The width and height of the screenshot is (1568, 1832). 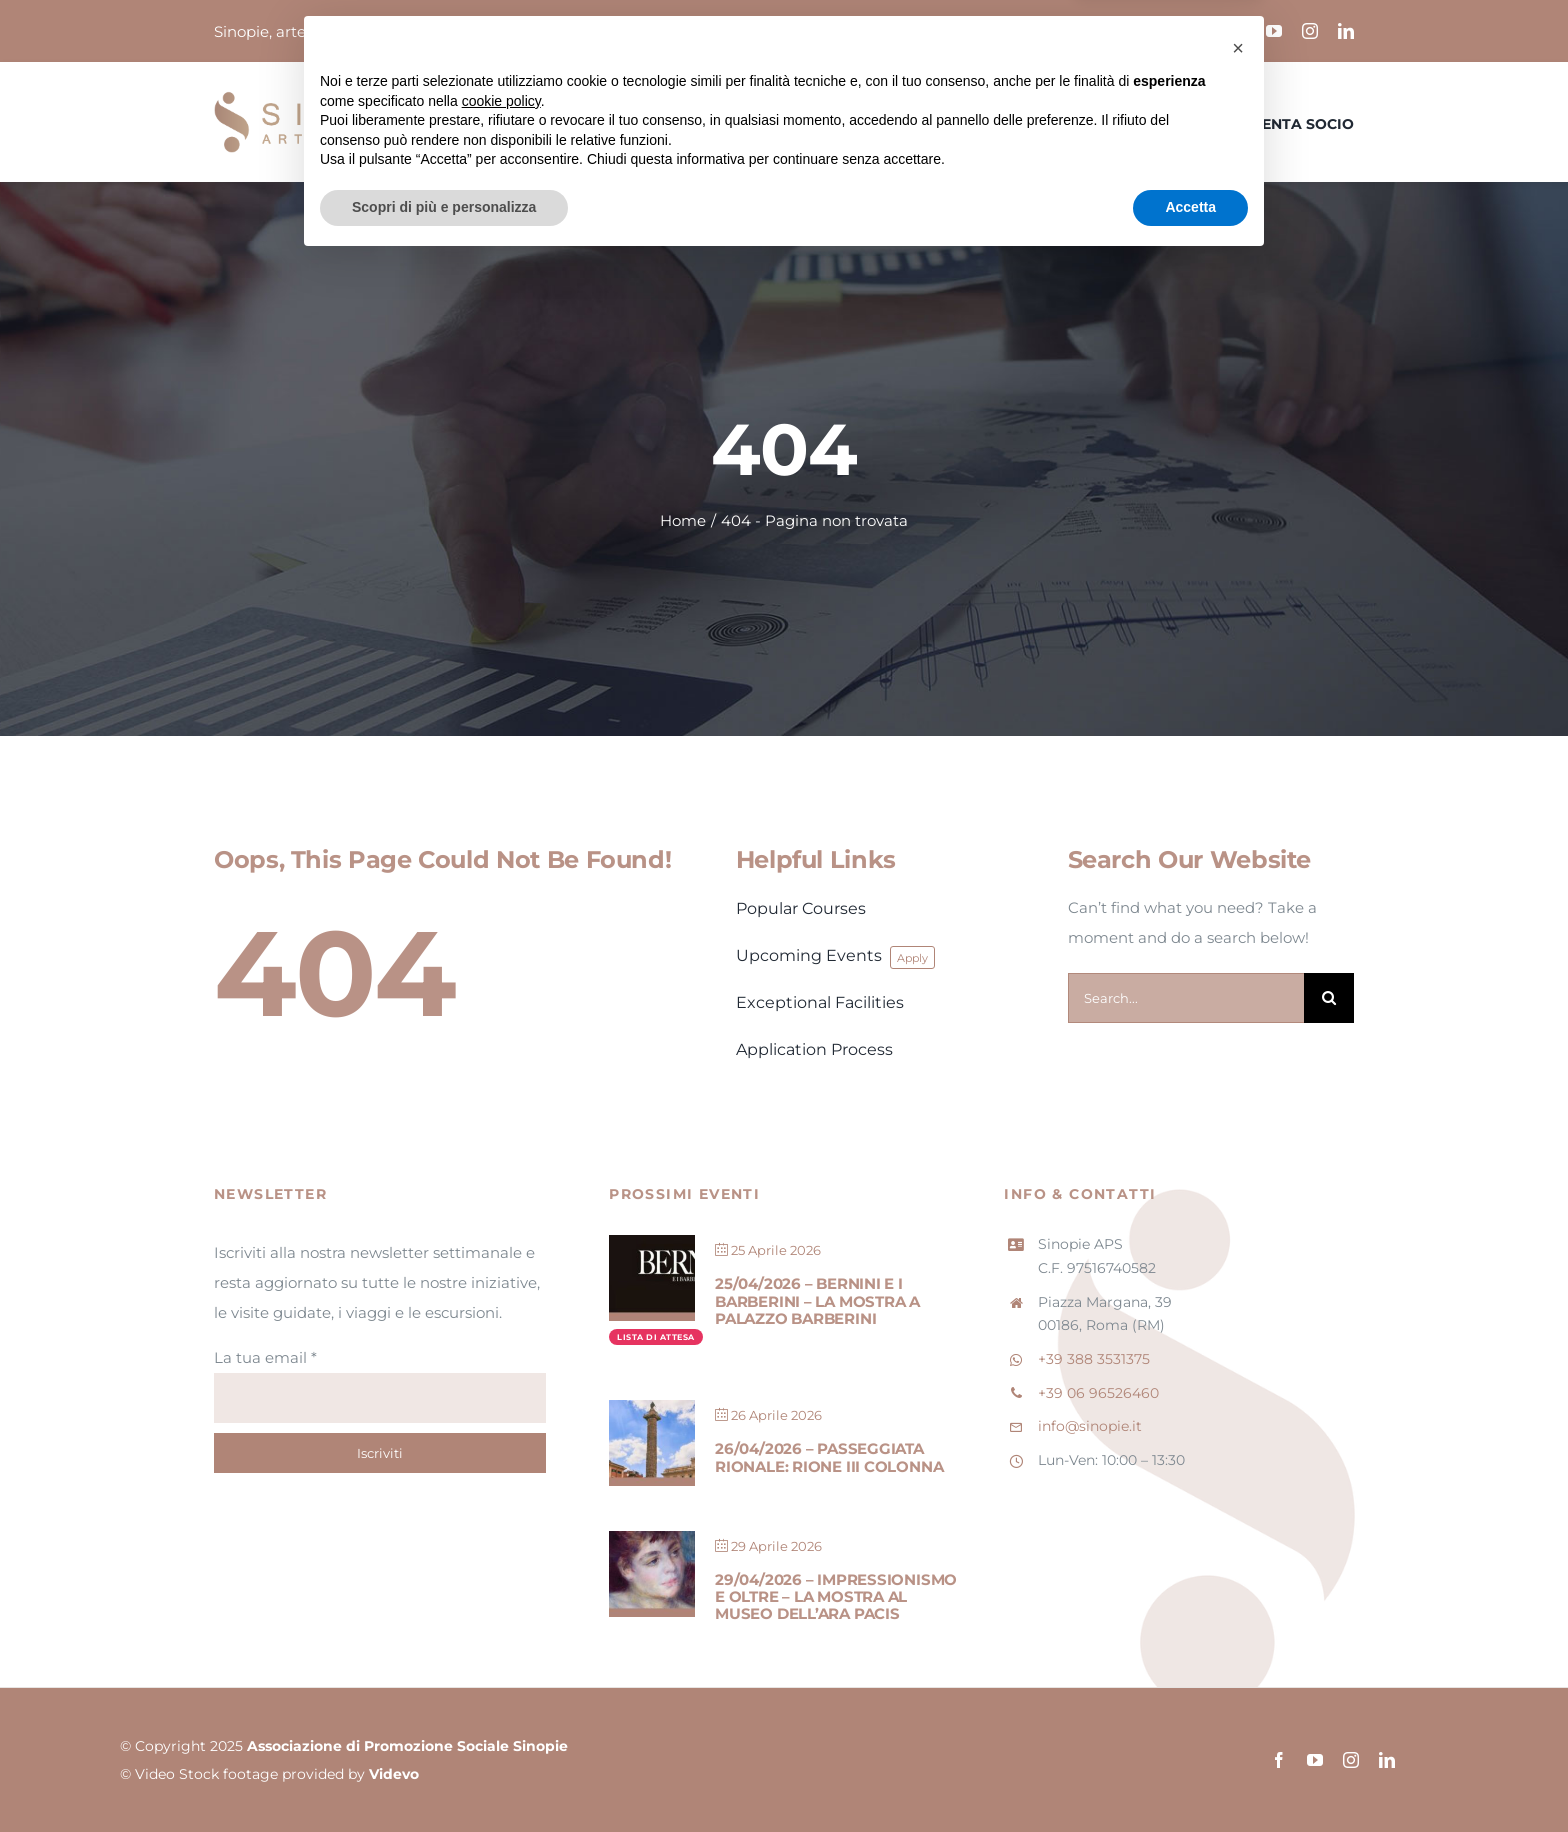 I want to click on cookie policy [button], so click(x=501, y=1671).